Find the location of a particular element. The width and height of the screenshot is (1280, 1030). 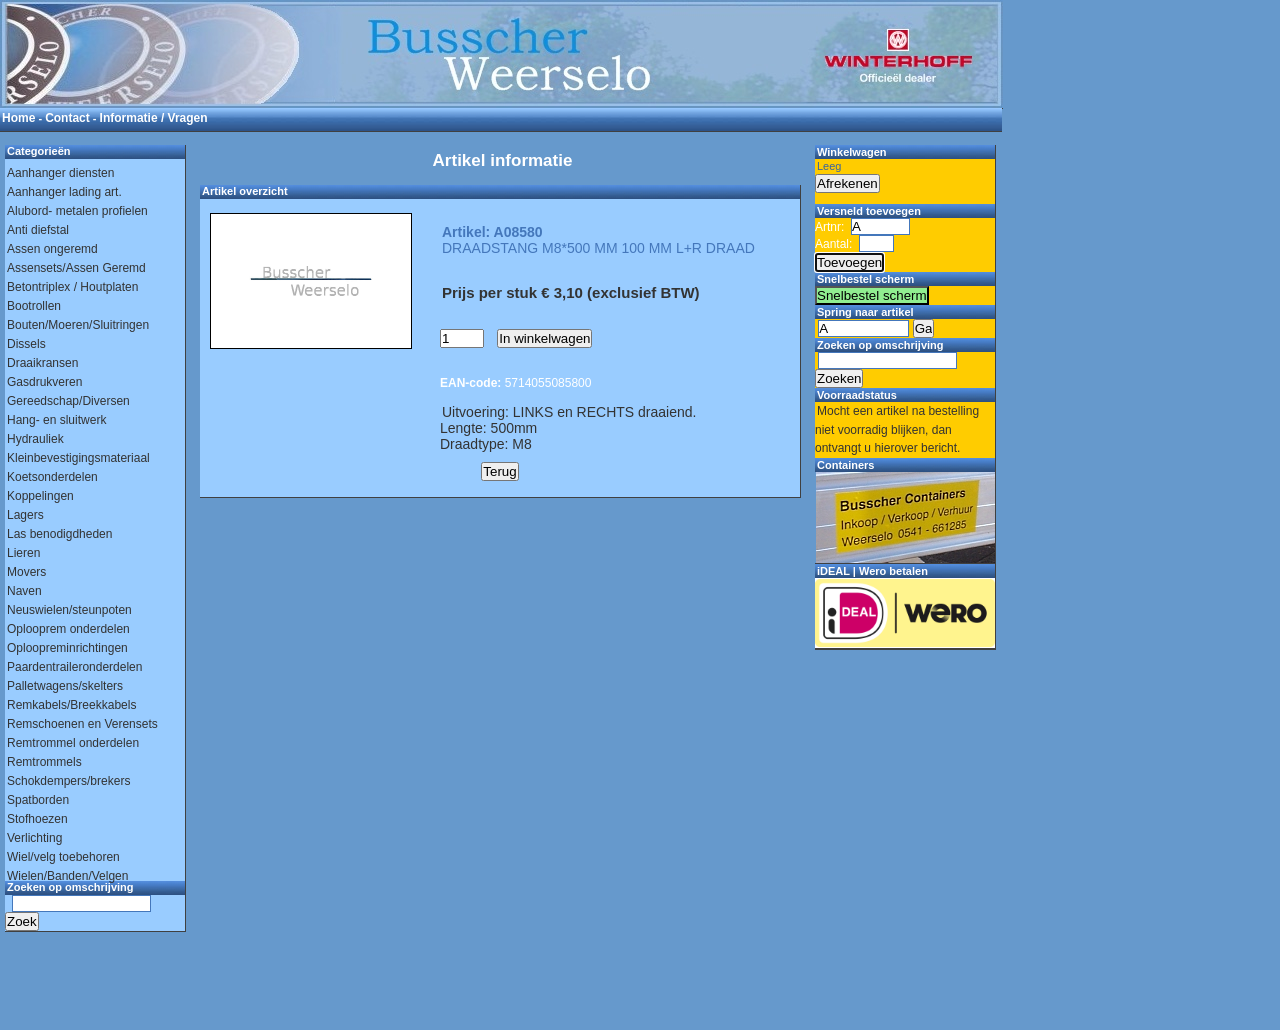

Lieren is located at coordinates (23, 553).